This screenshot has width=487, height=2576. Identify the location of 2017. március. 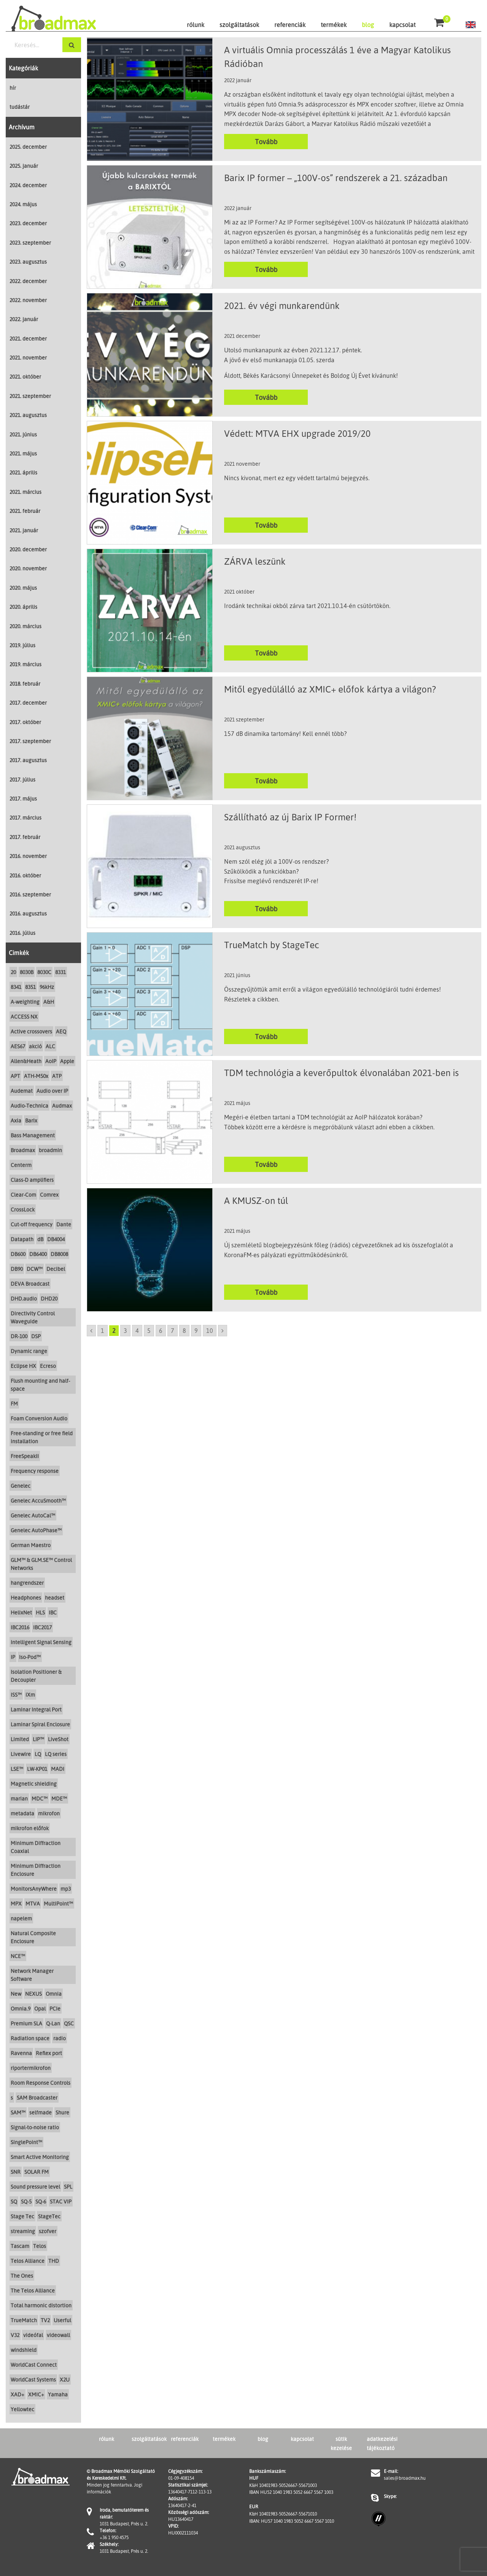
(25, 817).